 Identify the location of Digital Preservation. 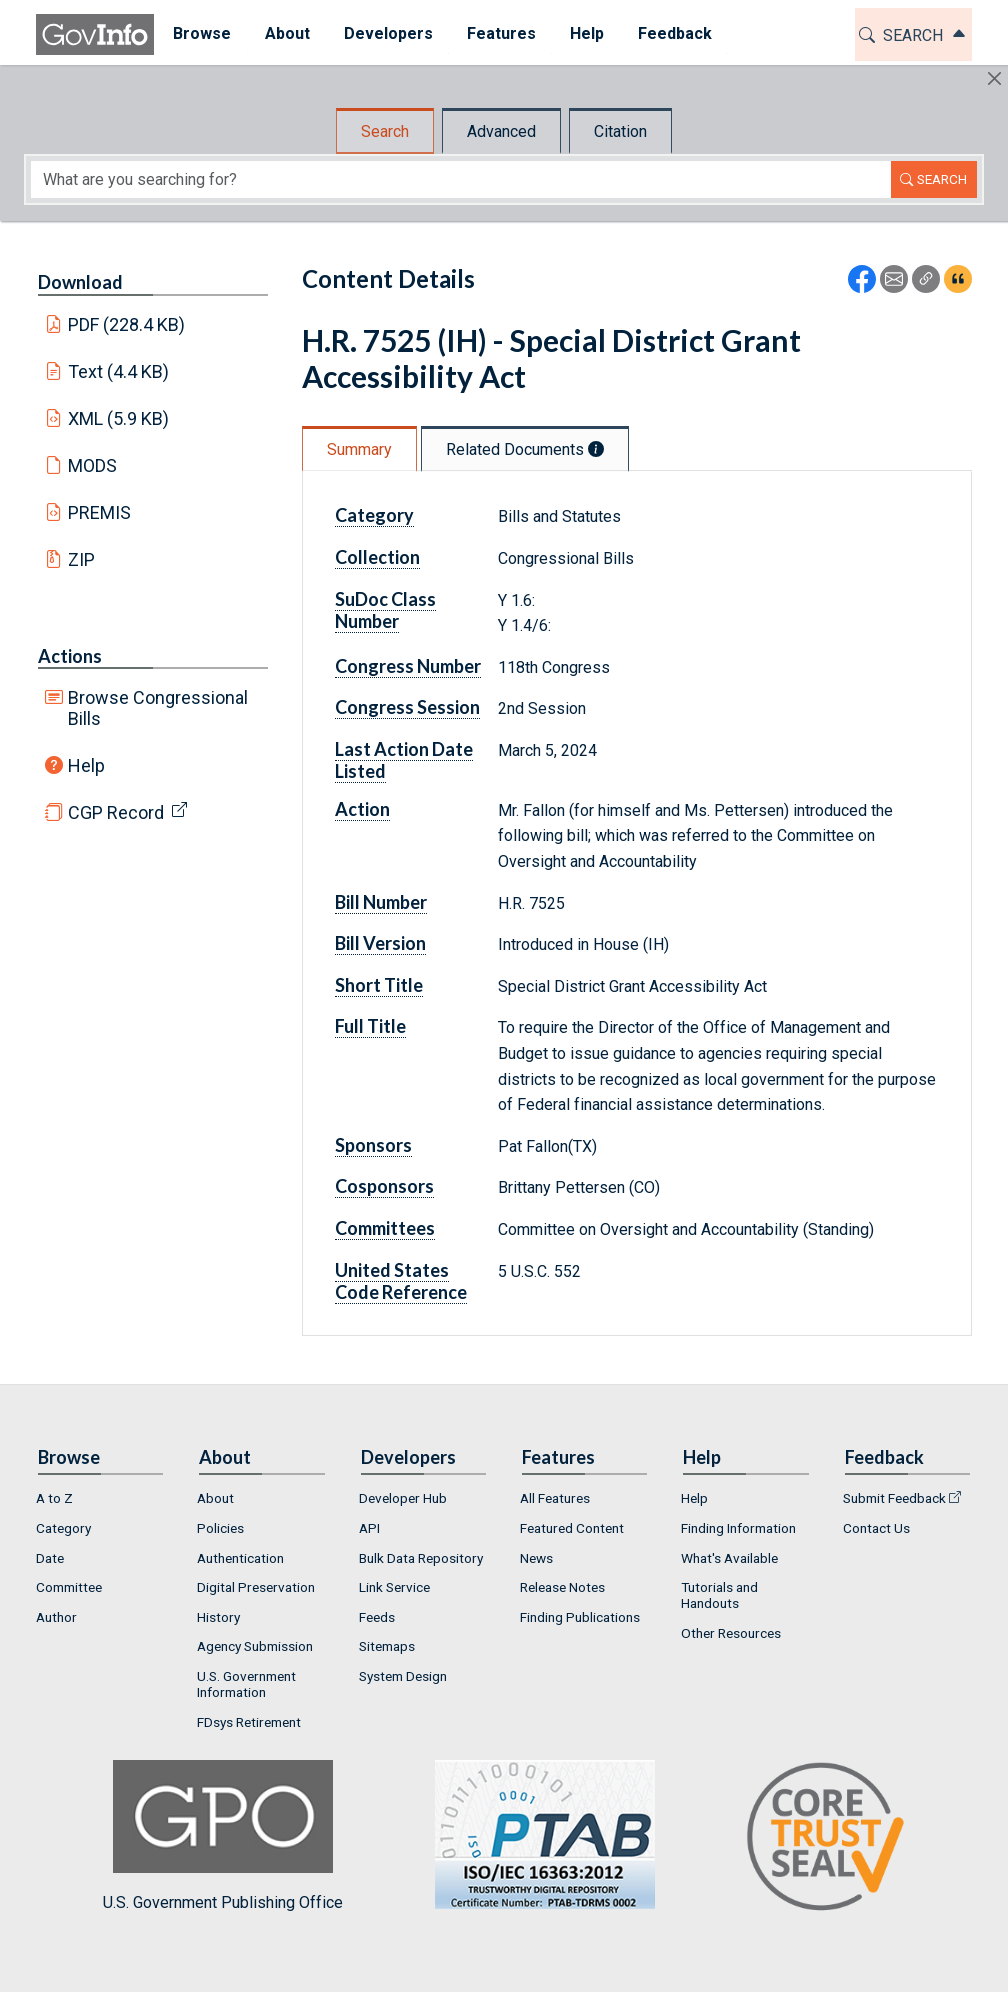
(256, 1587).